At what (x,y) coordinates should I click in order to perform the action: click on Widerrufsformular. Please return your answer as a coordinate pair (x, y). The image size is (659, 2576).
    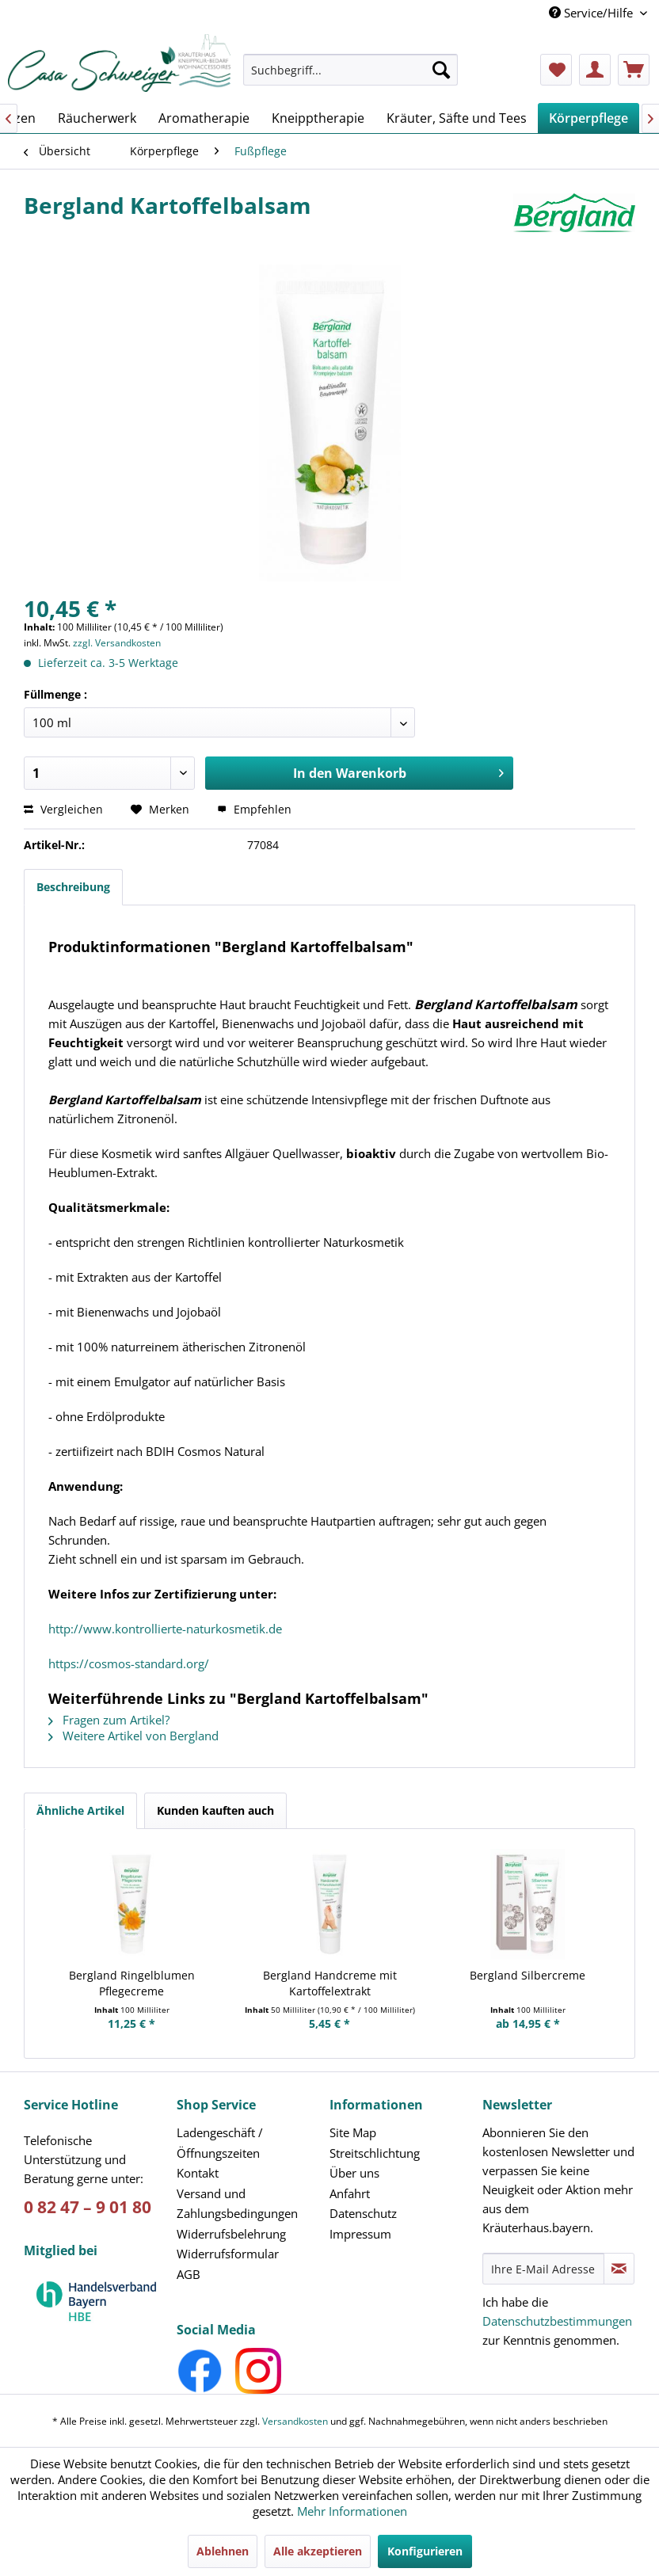
    Looking at the image, I should click on (228, 2254).